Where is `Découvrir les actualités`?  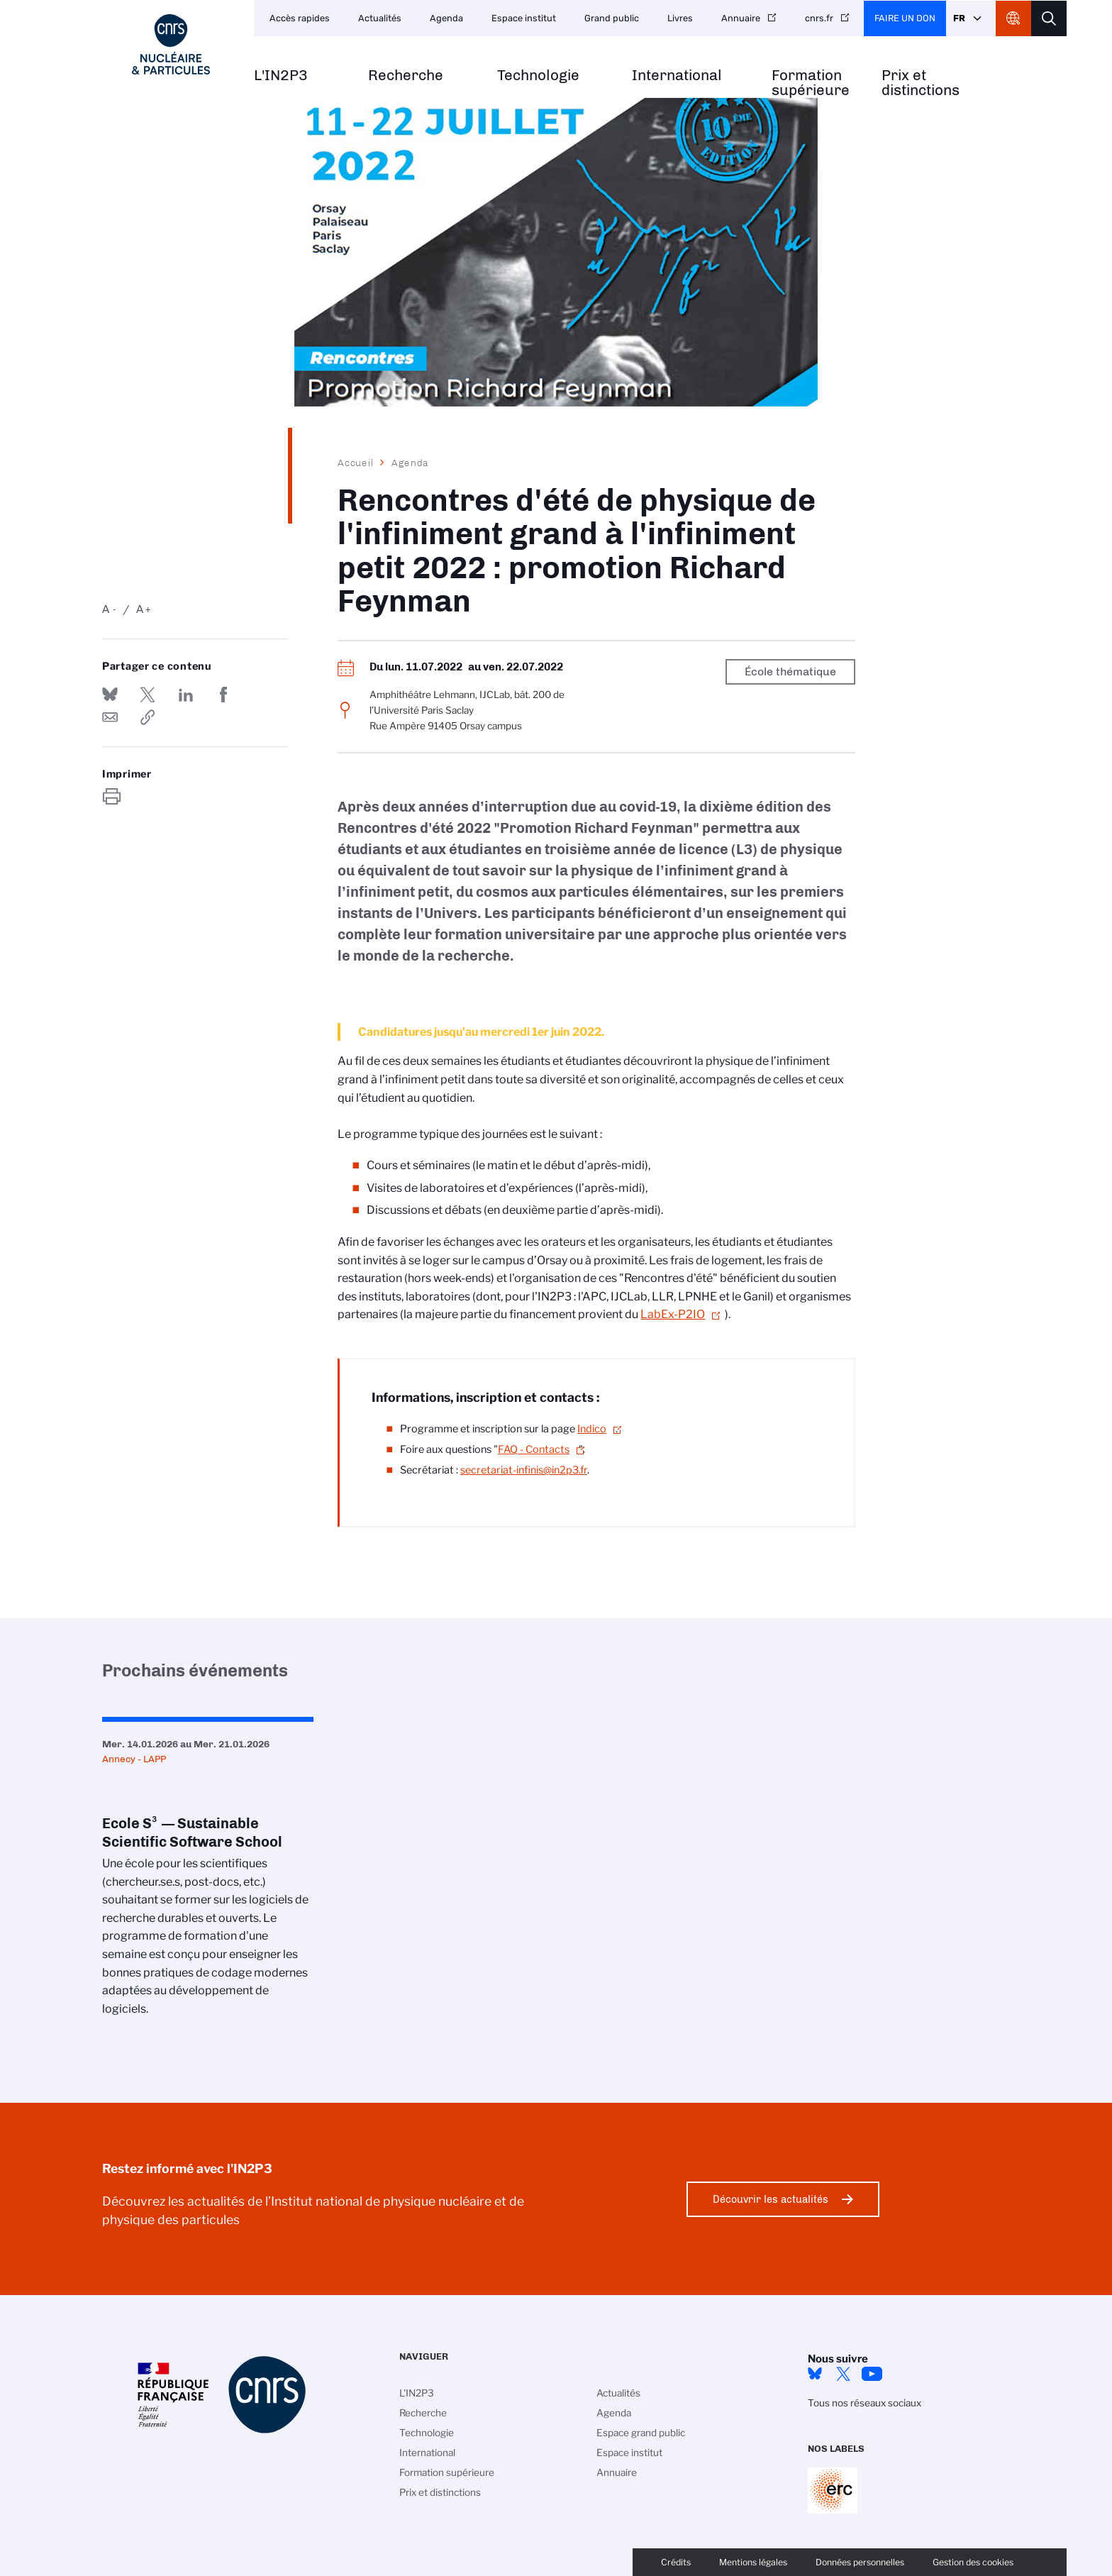 Découvrir les actualités is located at coordinates (770, 2199).